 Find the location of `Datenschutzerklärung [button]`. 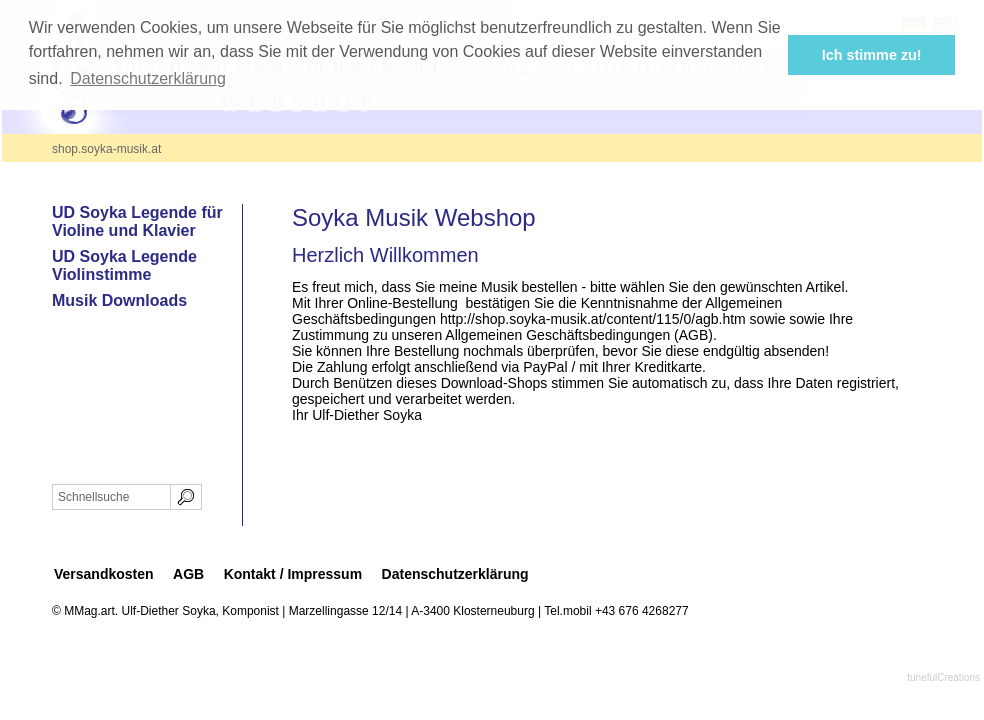

Datenschutzerklärung [button] is located at coordinates (148, 78).